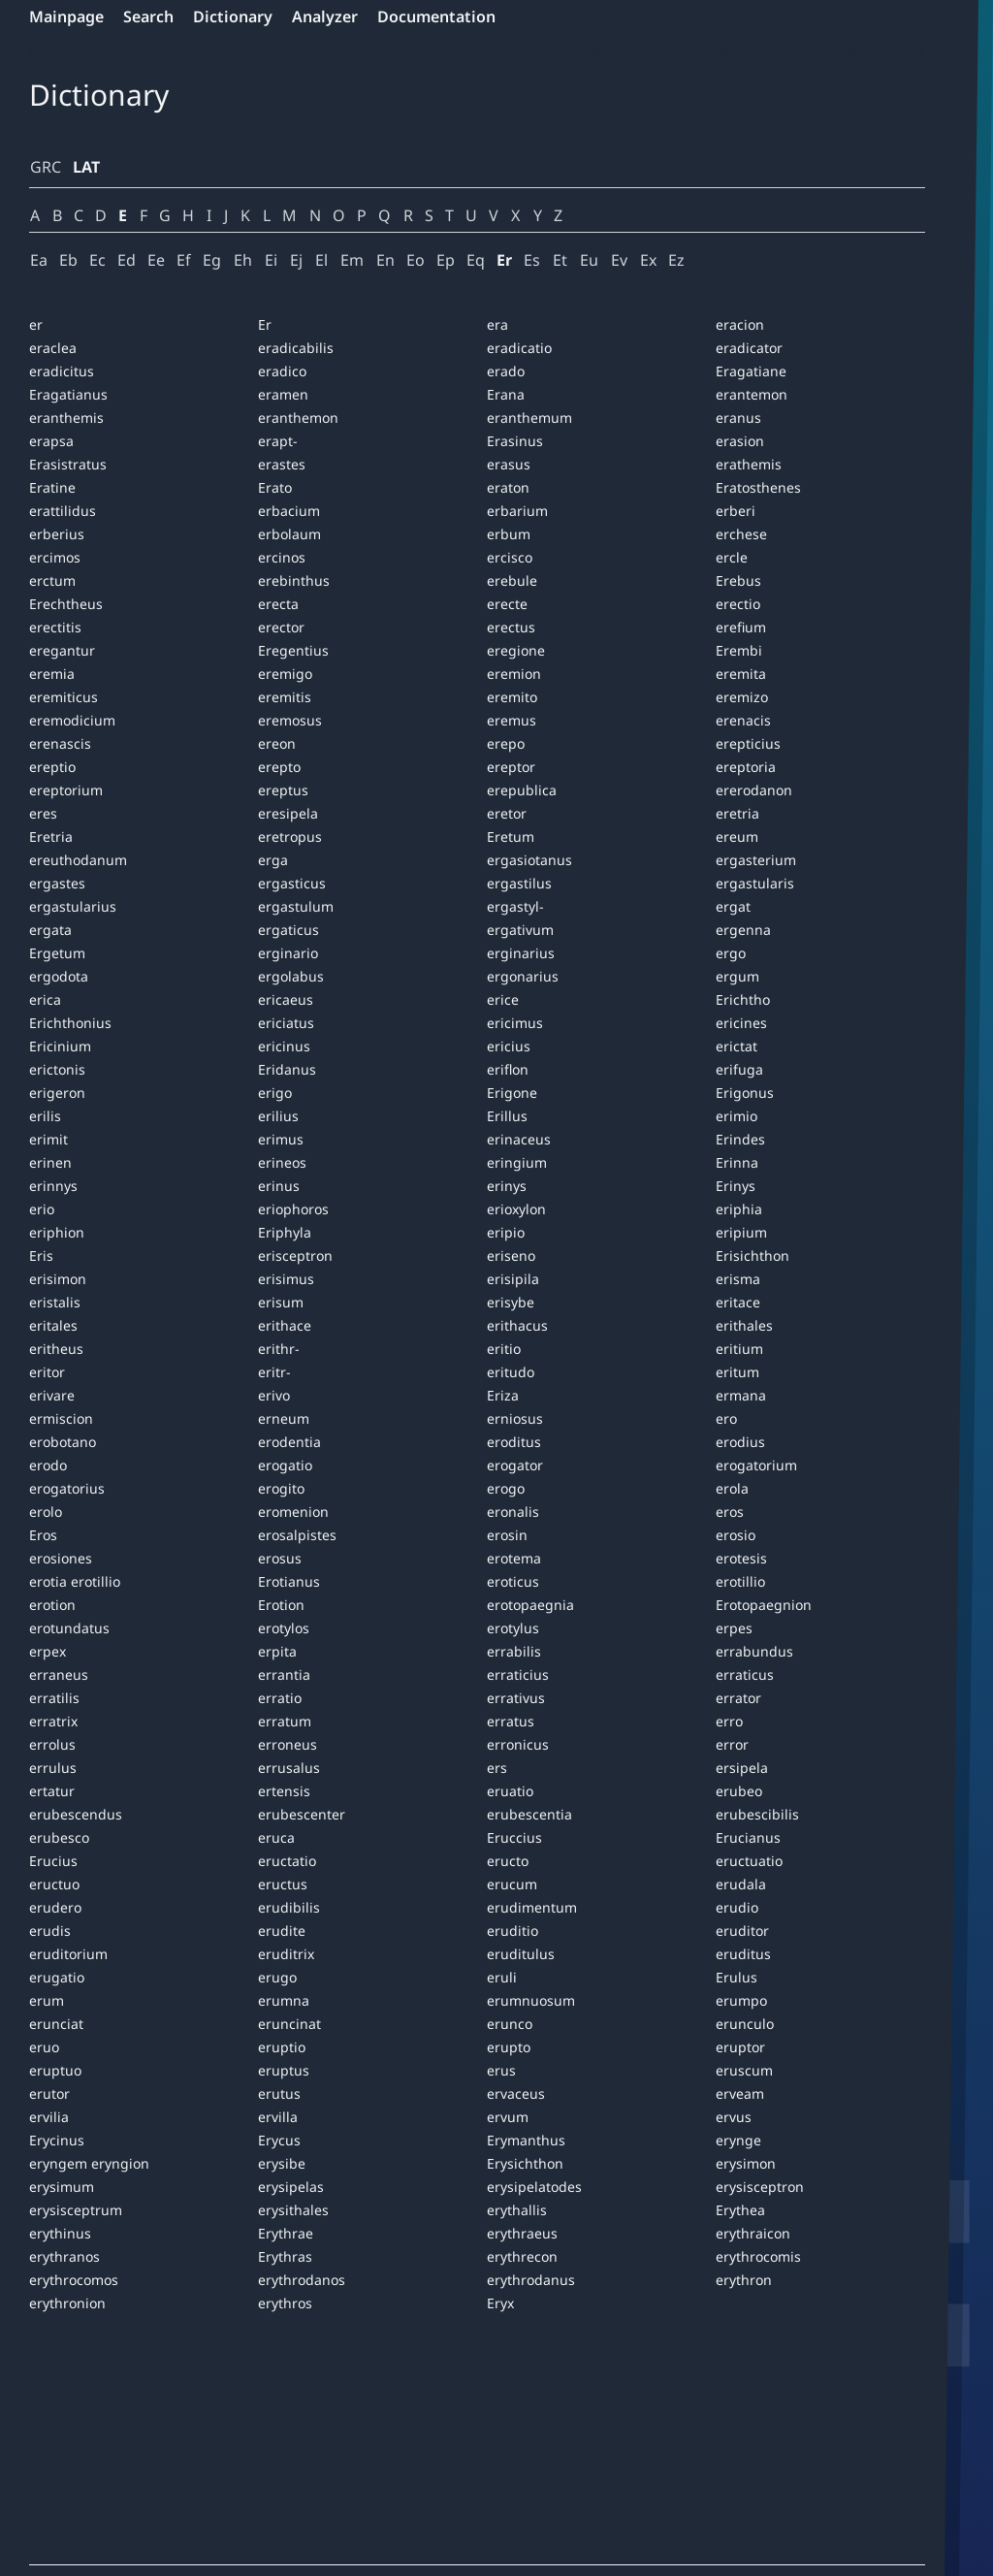 This screenshot has width=993, height=2576. What do you see at coordinates (751, 394) in the screenshot?
I see `erantemon` at bounding box center [751, 394].